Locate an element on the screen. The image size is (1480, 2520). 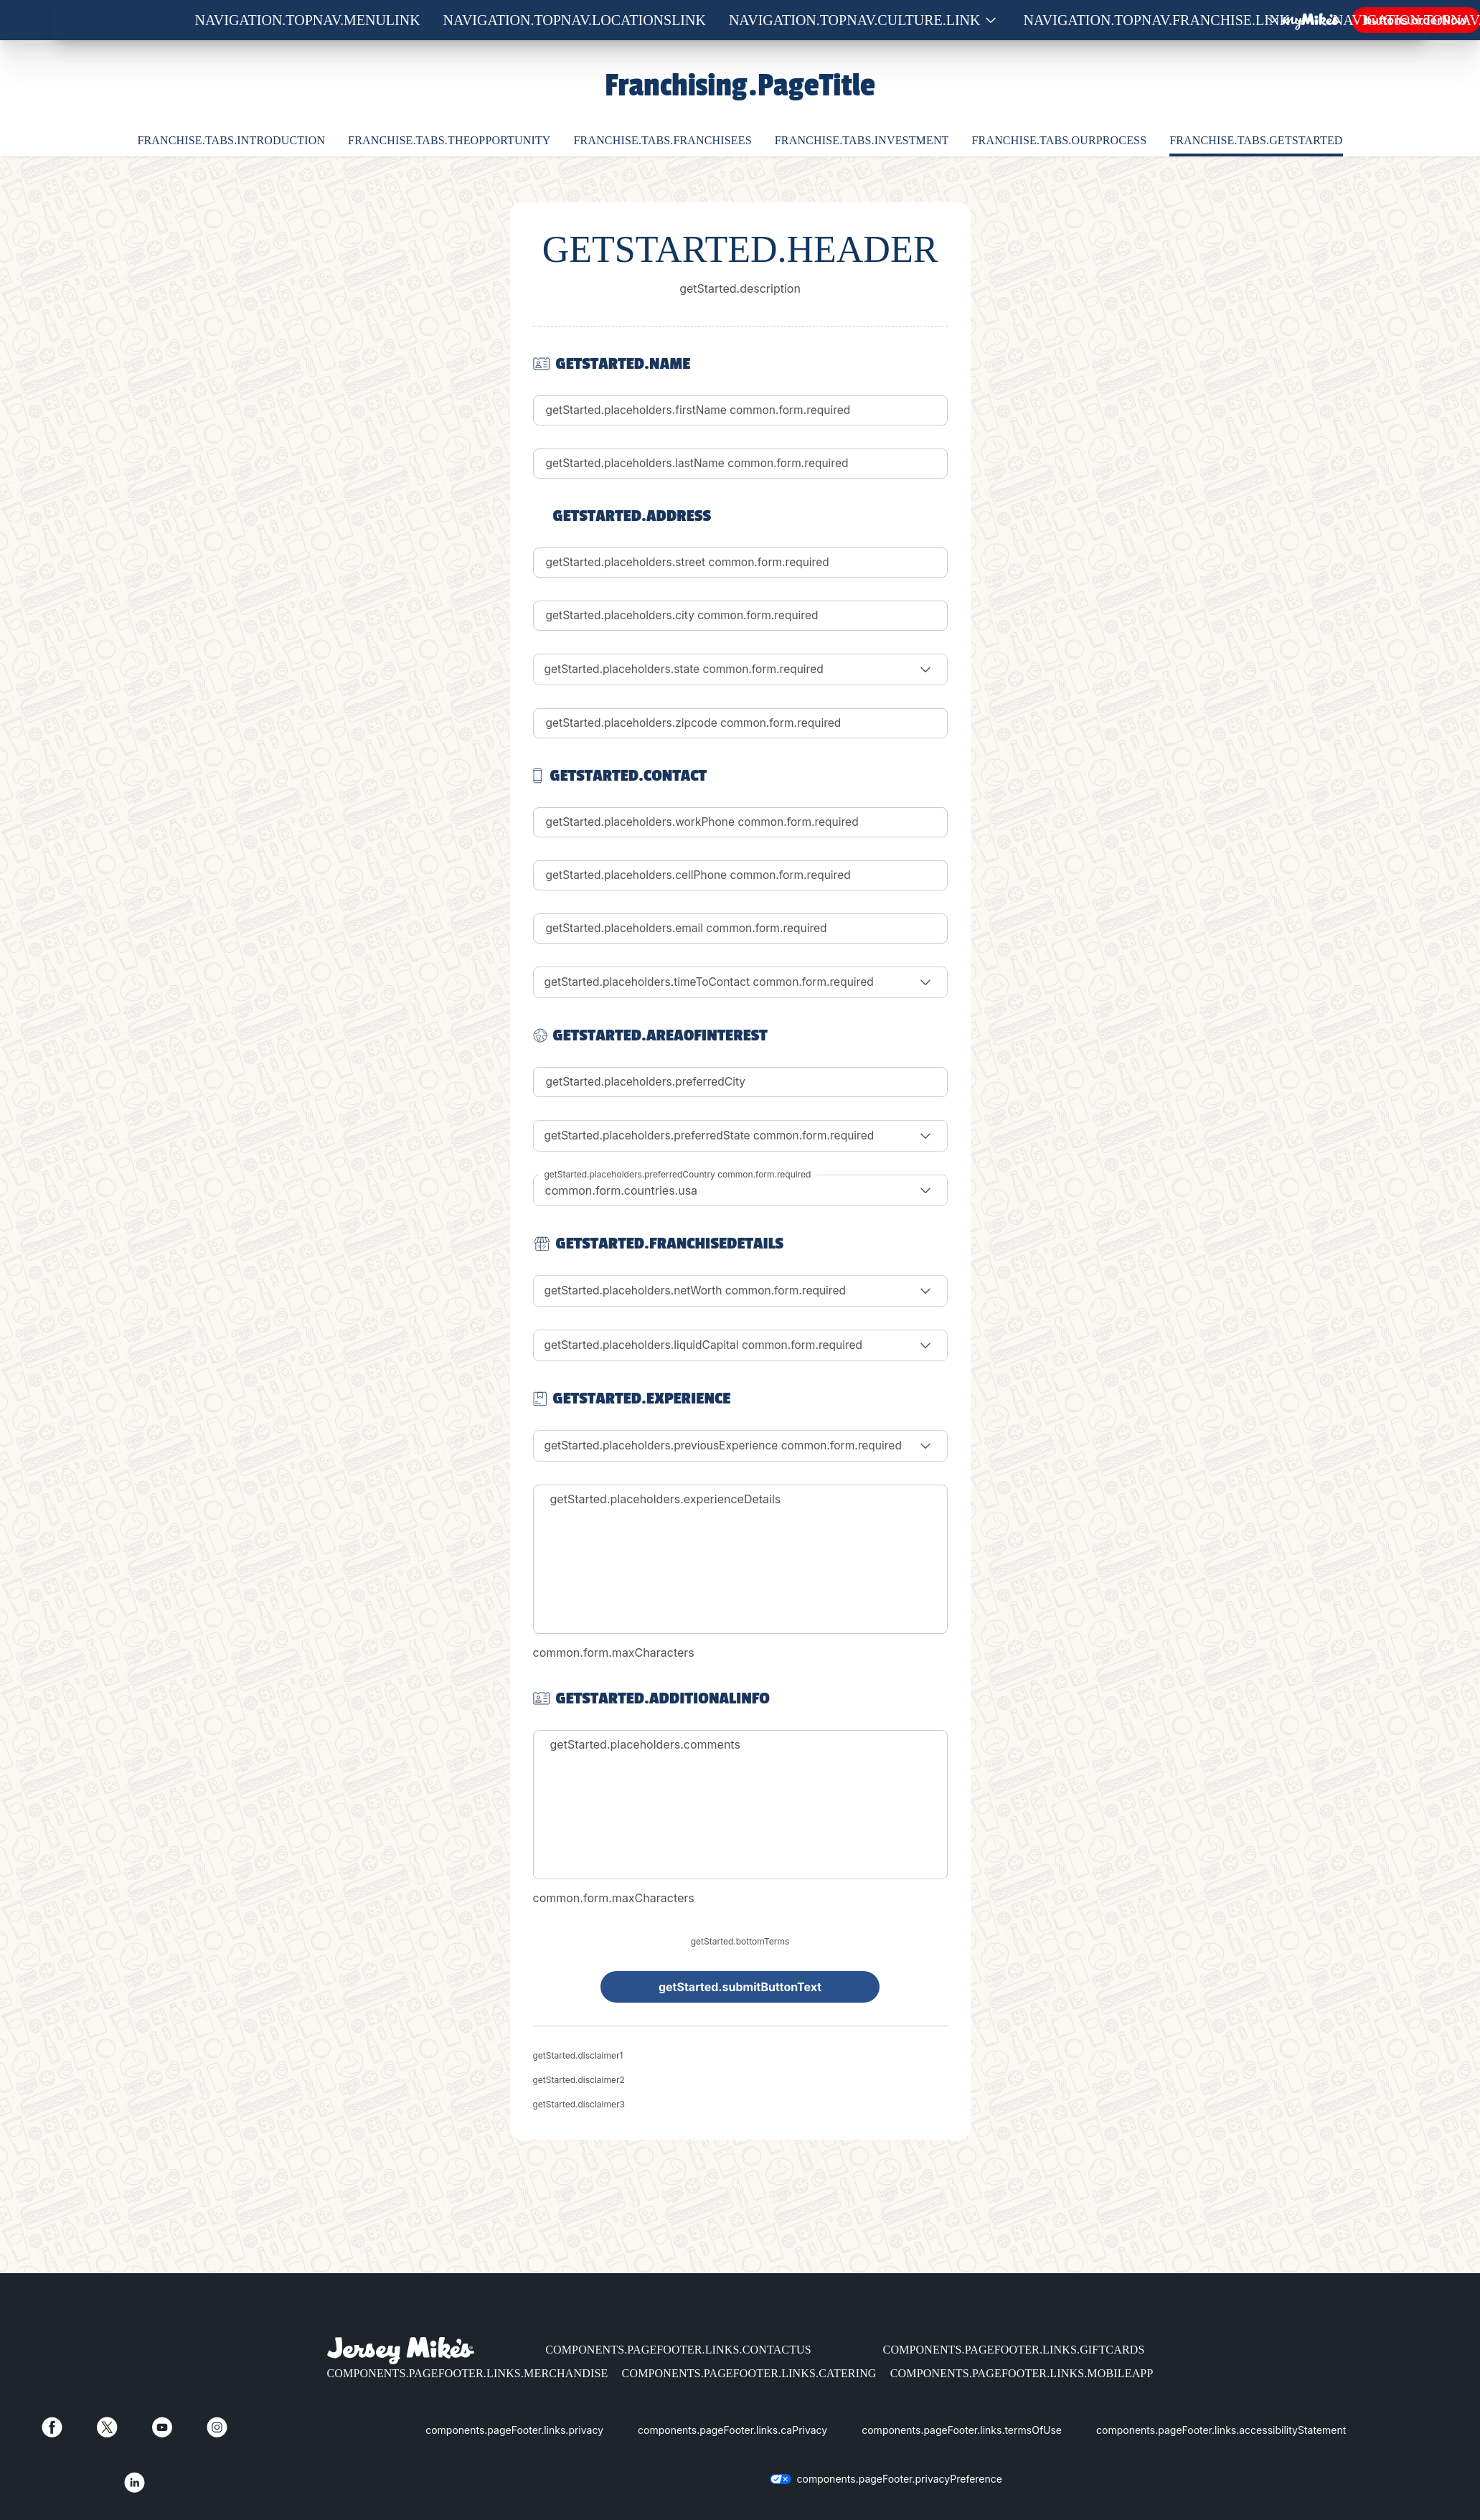
components.pageFooter.links.caPrivacy is located at coordinates (732, 2430).